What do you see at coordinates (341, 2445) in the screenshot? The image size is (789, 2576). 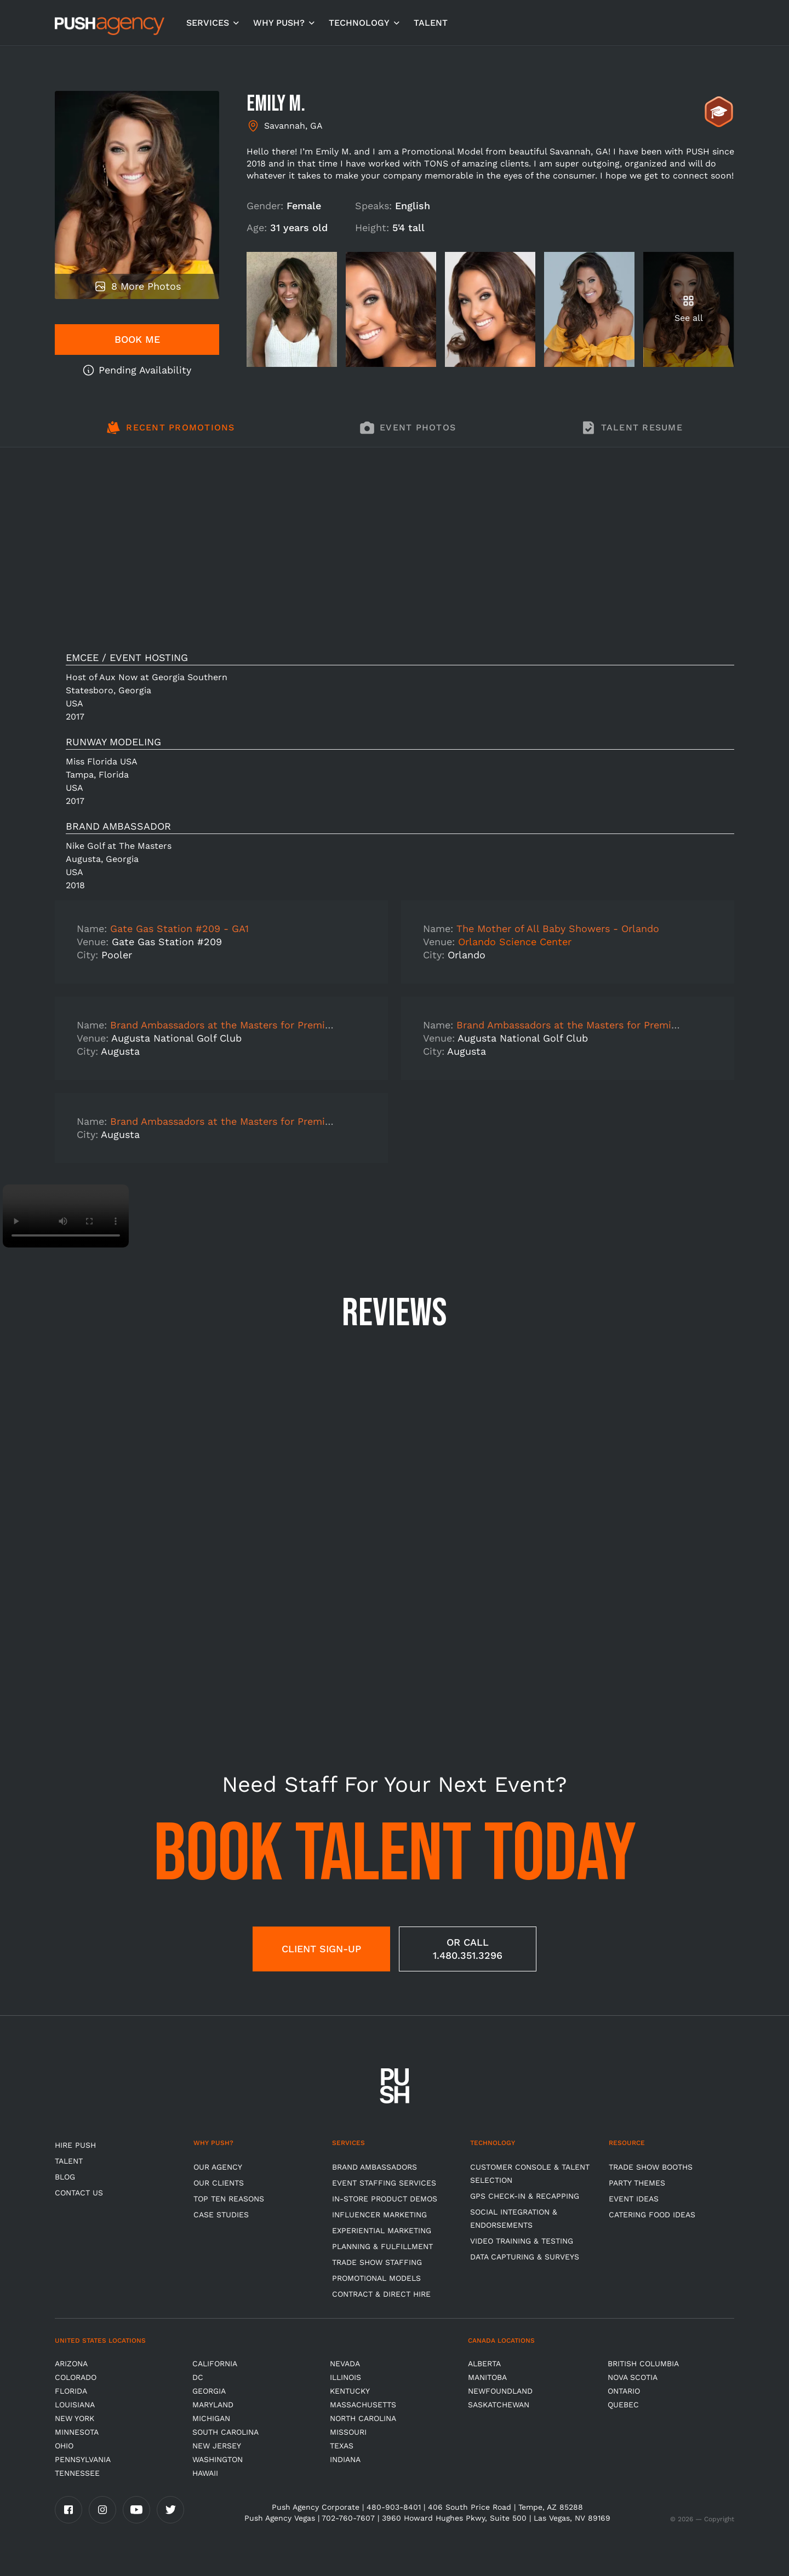 I see `Texas` at bounding box center [341, 2445].